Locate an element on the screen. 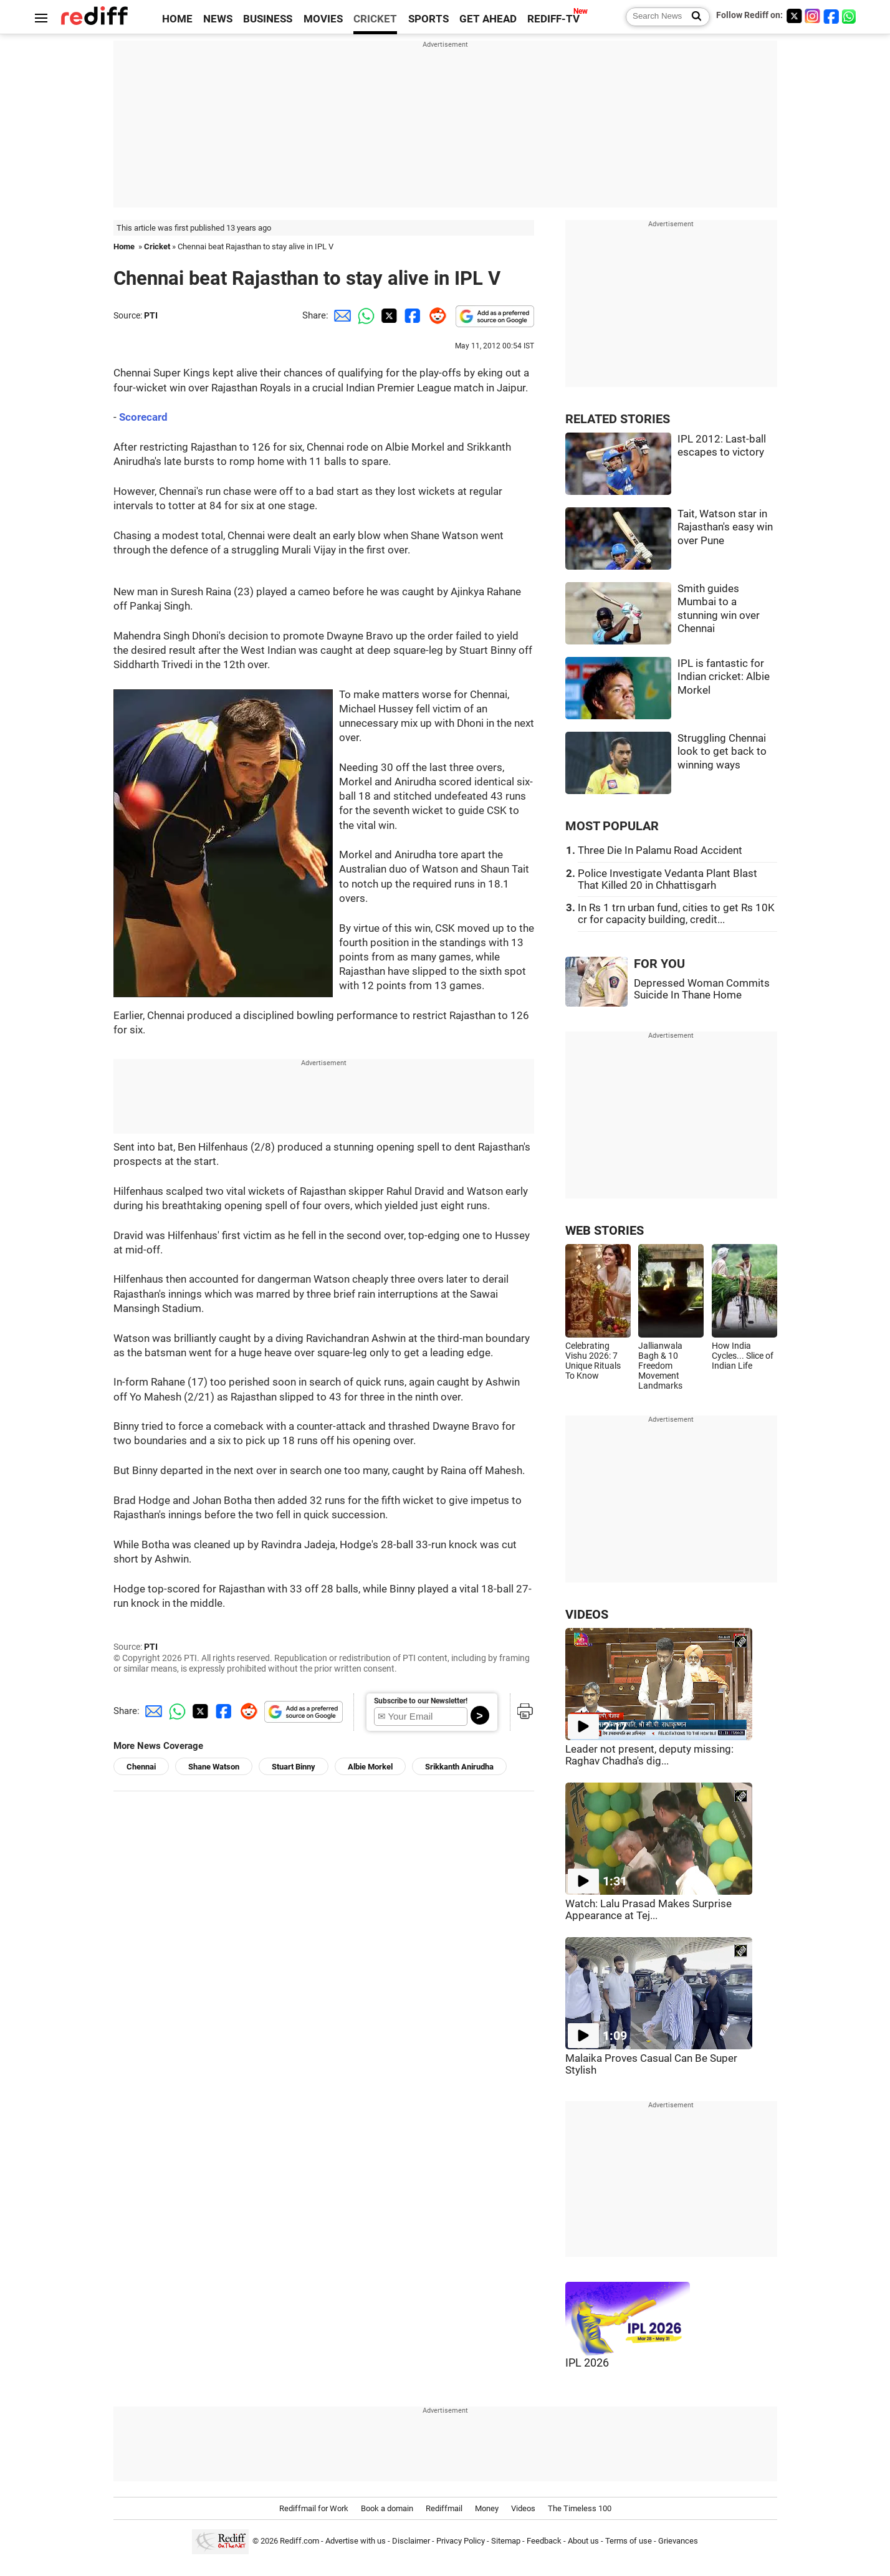 The height and width of the screenshot is (2576, 890). Feedback is located at coordinates (544, 2540).